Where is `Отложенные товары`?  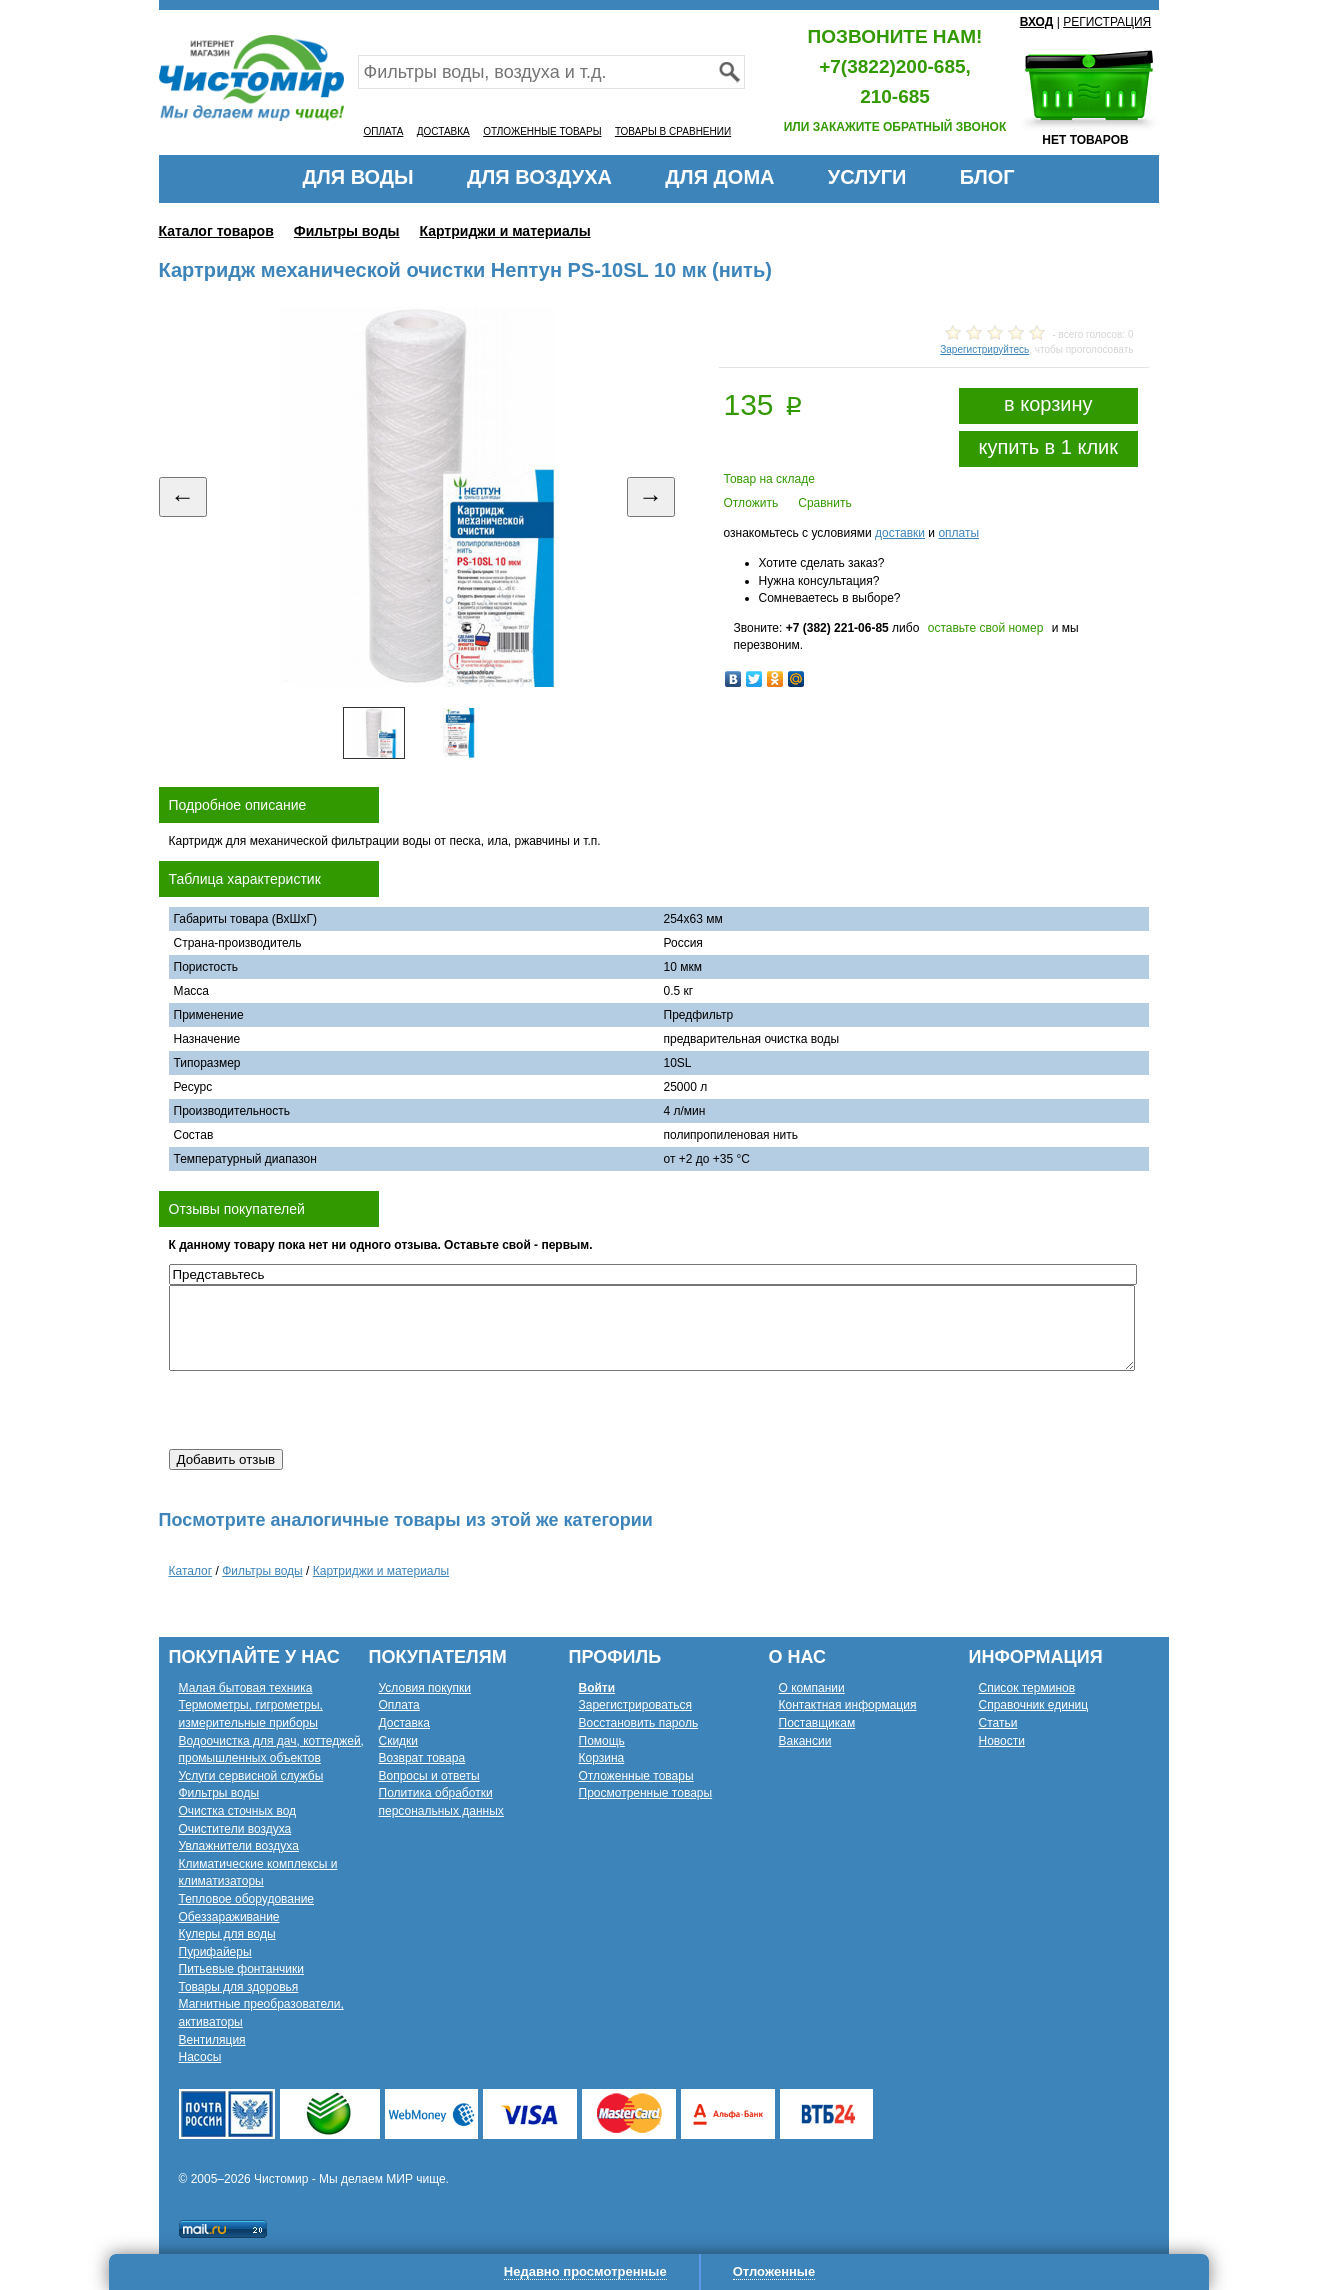
Отложенные товары is located at coordinates (636, 1776).